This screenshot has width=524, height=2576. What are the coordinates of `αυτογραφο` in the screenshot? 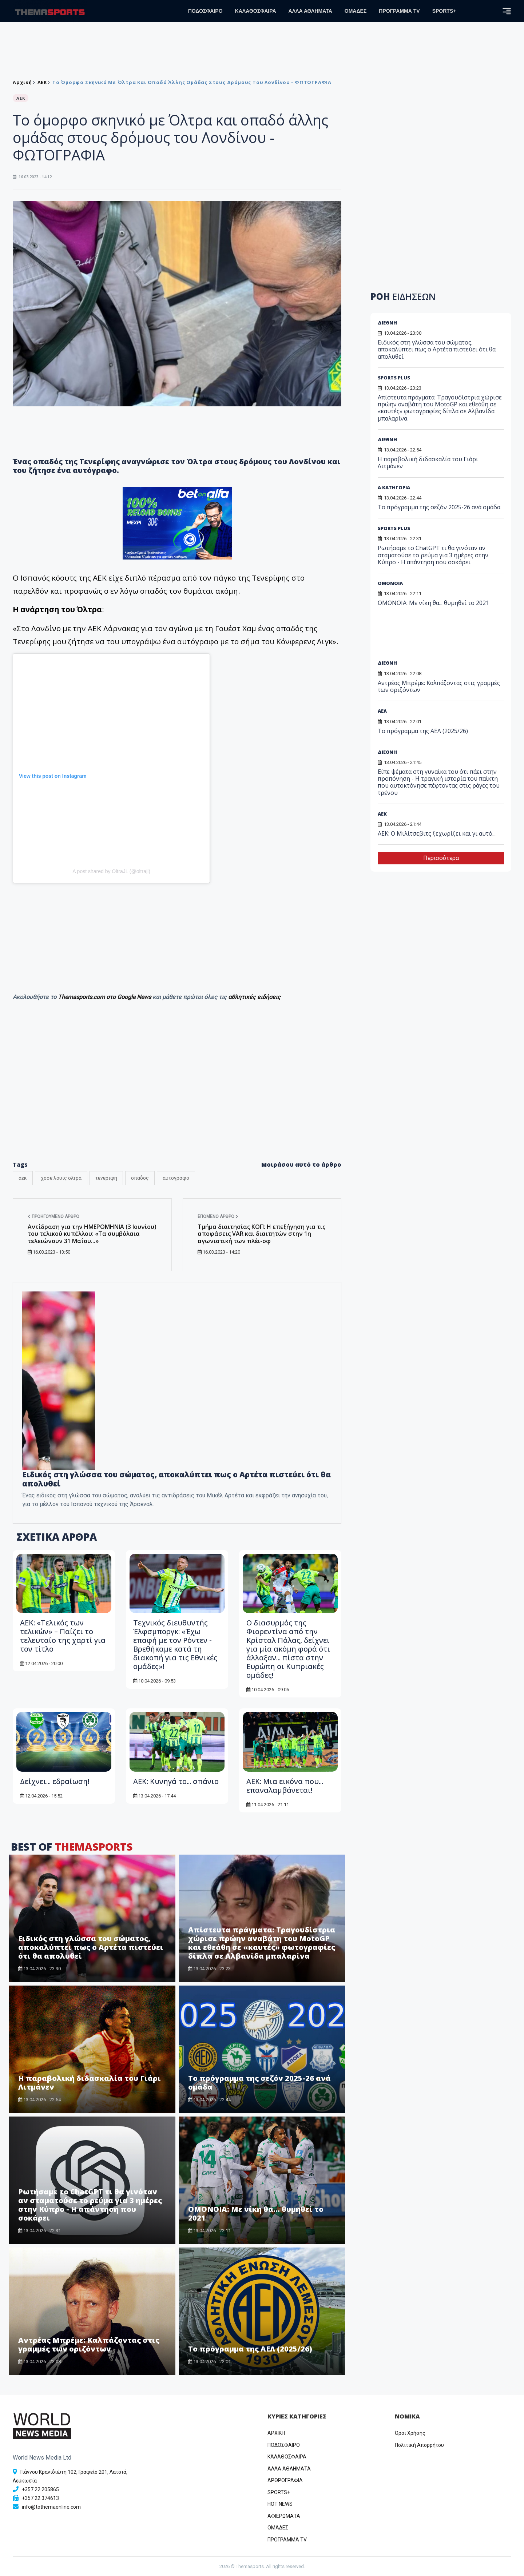 It's located at (176, 1178).